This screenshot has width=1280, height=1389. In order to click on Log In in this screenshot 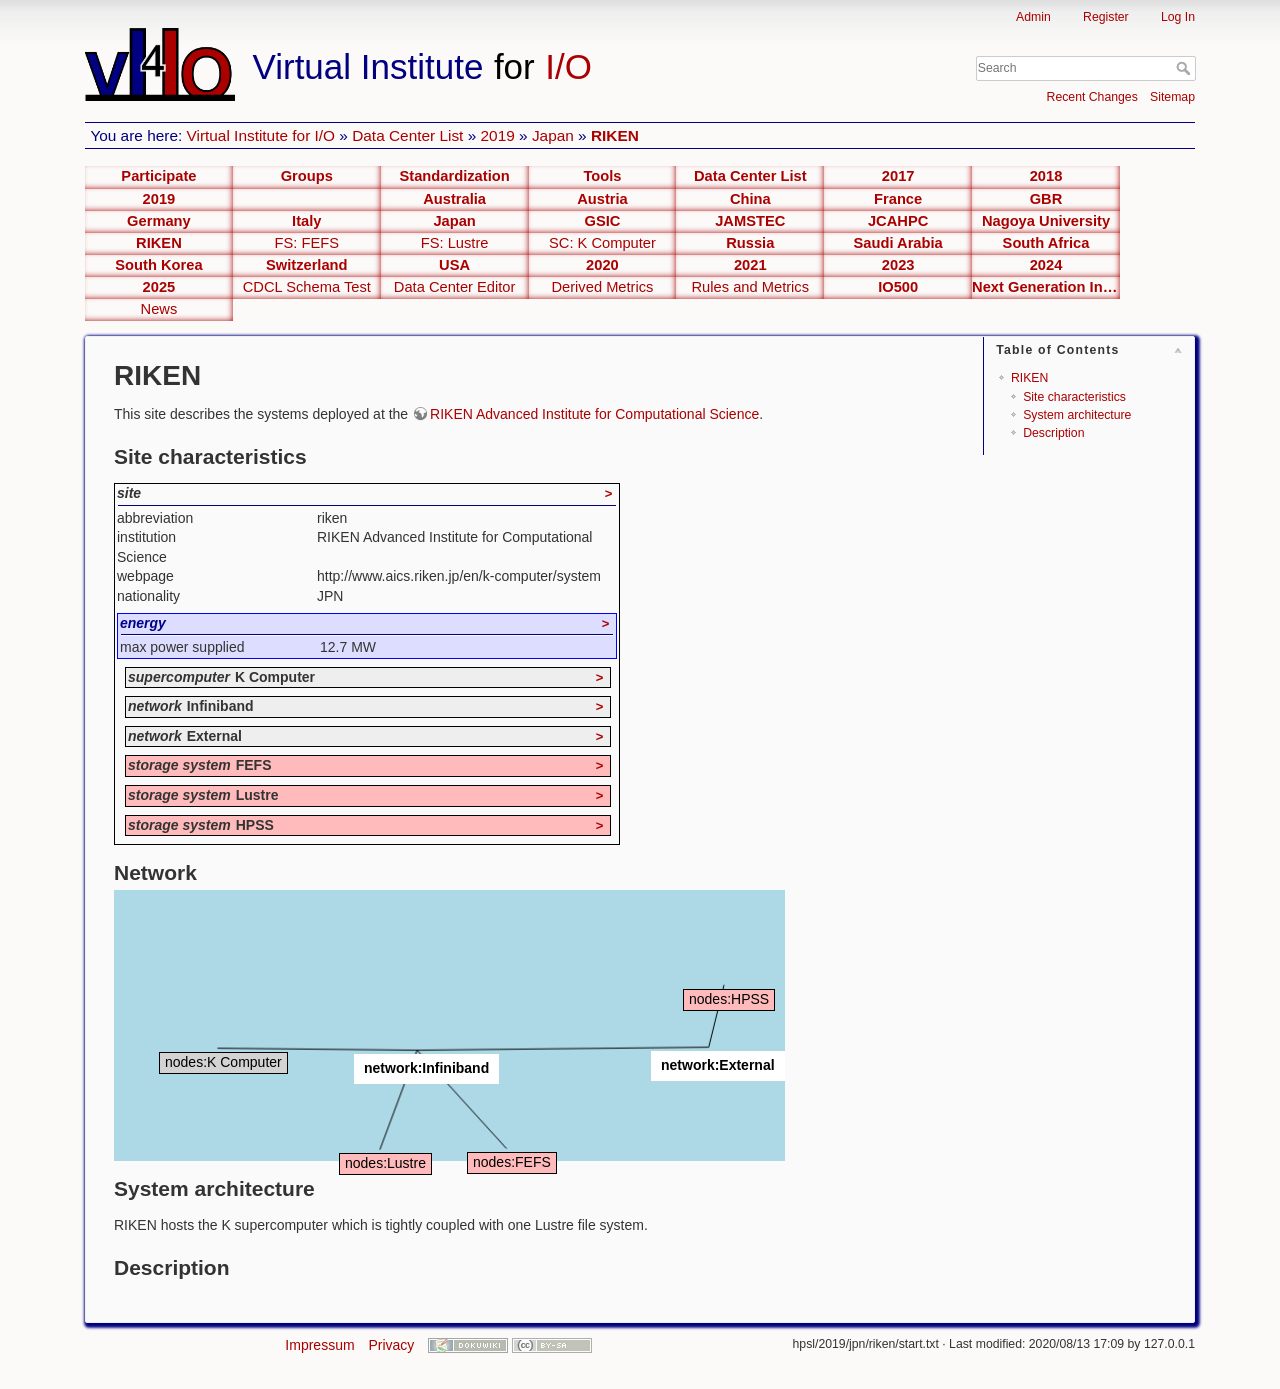, I will do `click(1178, 17)`.